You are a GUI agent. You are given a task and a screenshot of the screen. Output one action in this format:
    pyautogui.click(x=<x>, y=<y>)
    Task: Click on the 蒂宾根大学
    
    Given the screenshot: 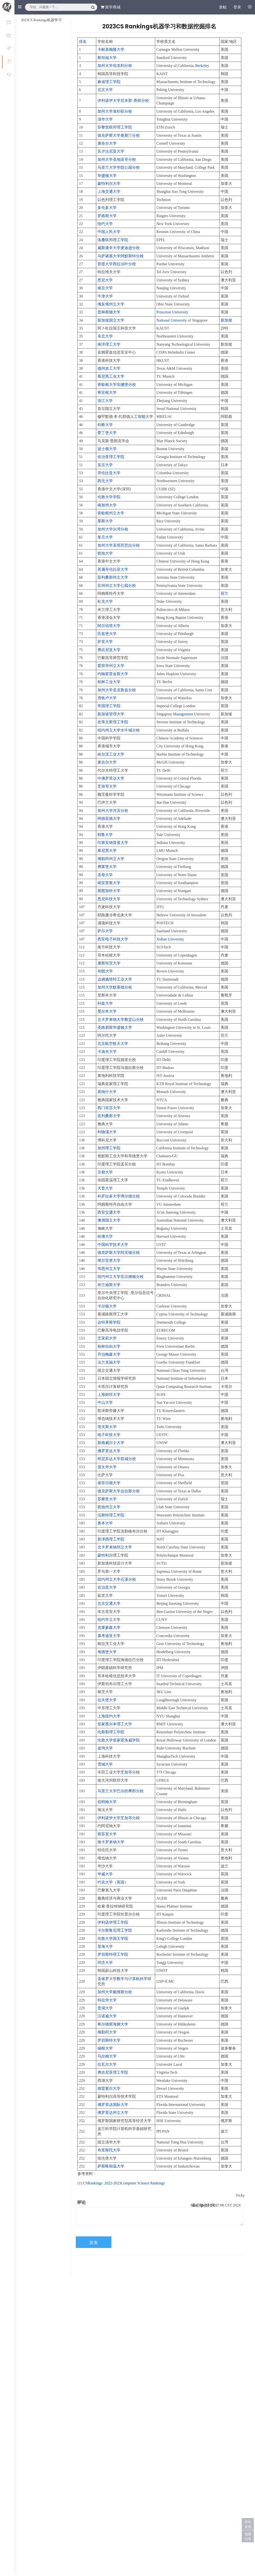 What is the action you would take?
    pyautogui.click(x=107, y=392)
    